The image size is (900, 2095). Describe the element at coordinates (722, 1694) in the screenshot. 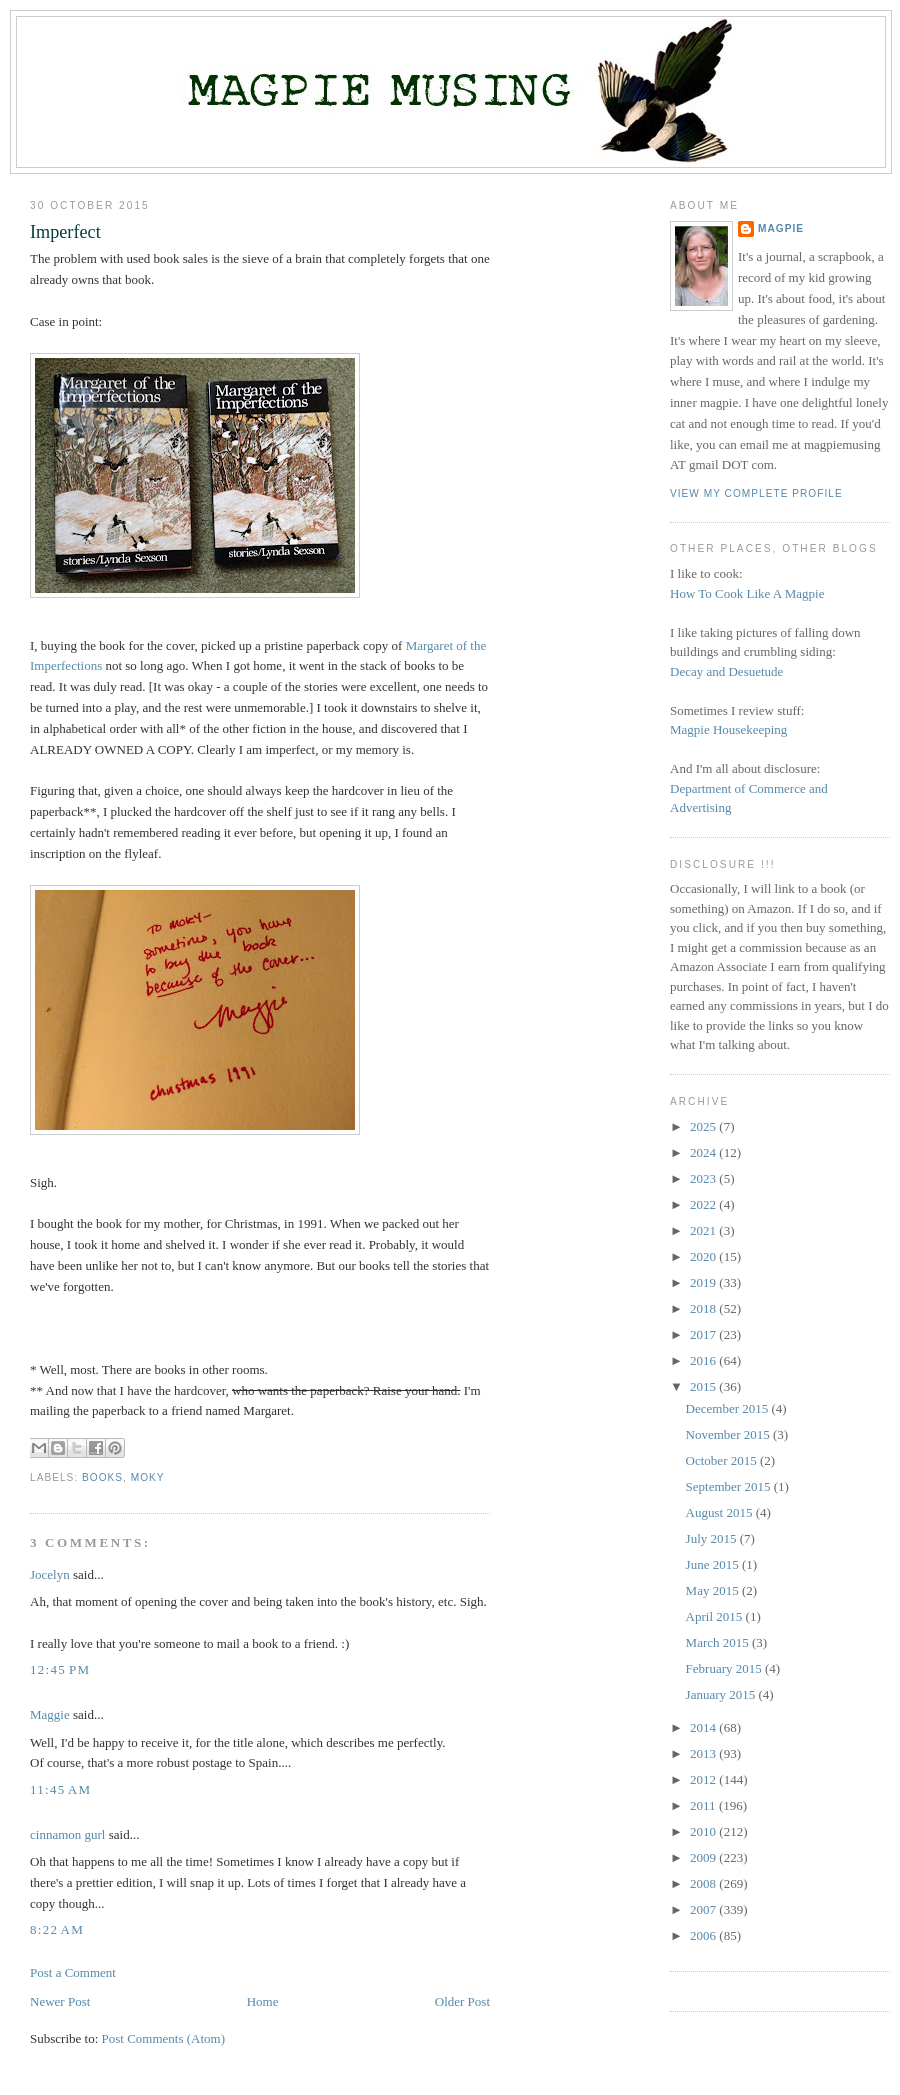

I see `January 2015` at that location.